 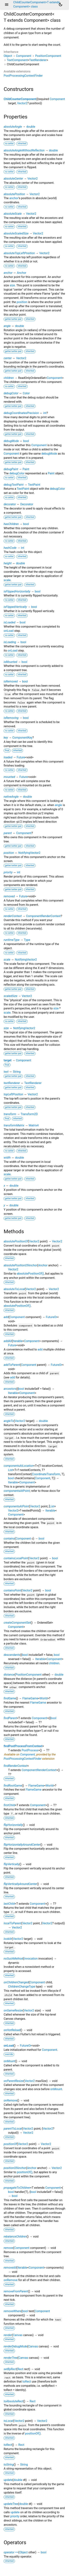 I want to click on isRemoving, so click(x=11, y=718).